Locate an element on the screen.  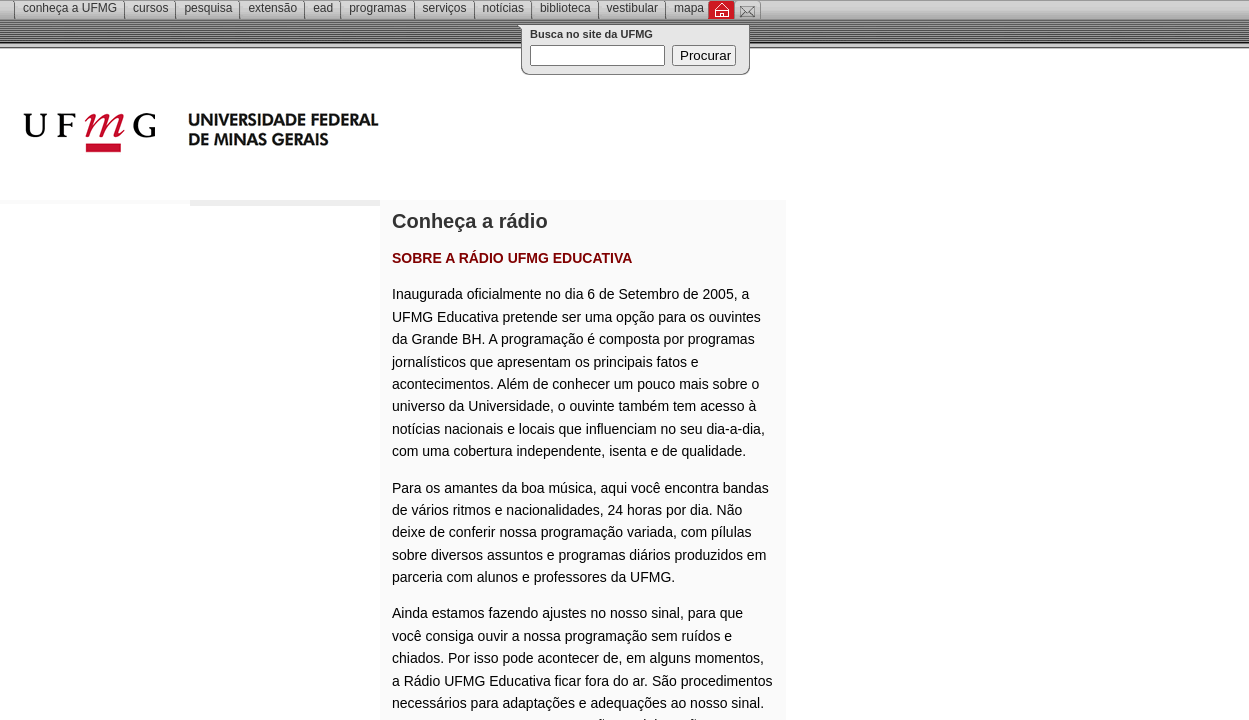
Cursos is located at coordinates (150, 8).